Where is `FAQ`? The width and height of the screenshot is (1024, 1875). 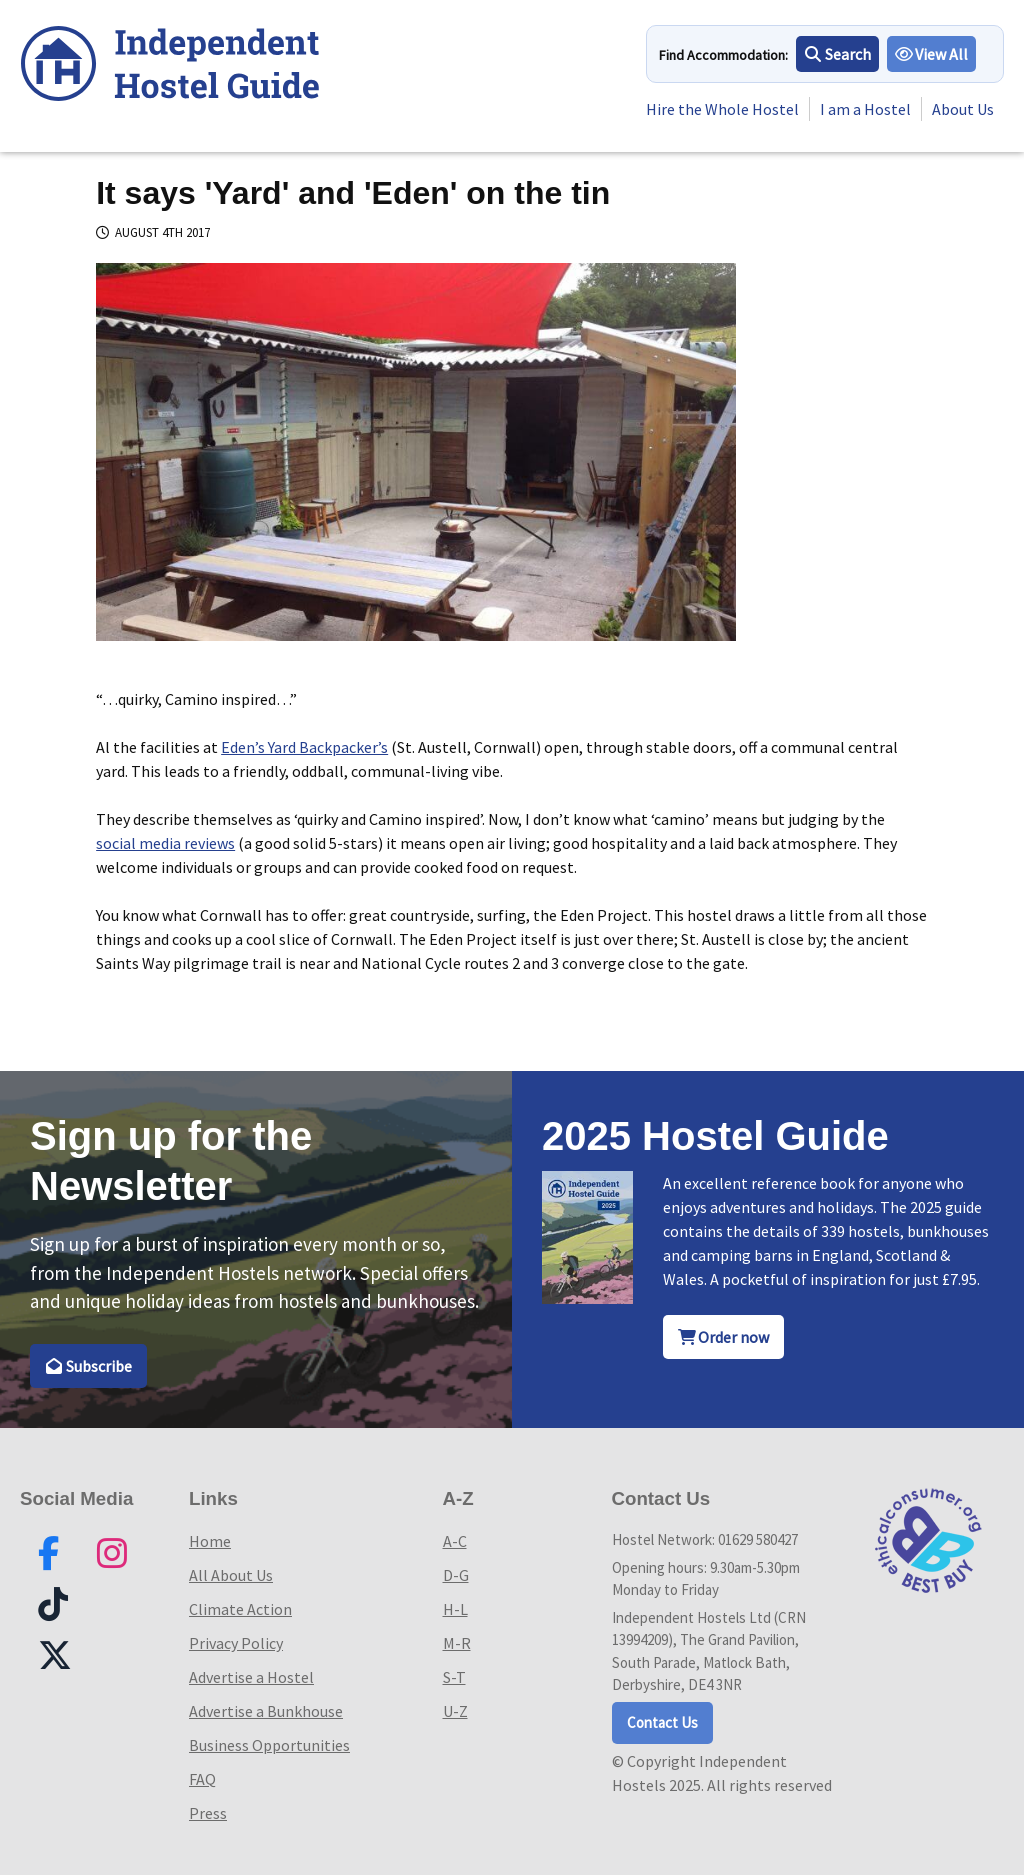 FAQ is located at coordinates (202, 1779).